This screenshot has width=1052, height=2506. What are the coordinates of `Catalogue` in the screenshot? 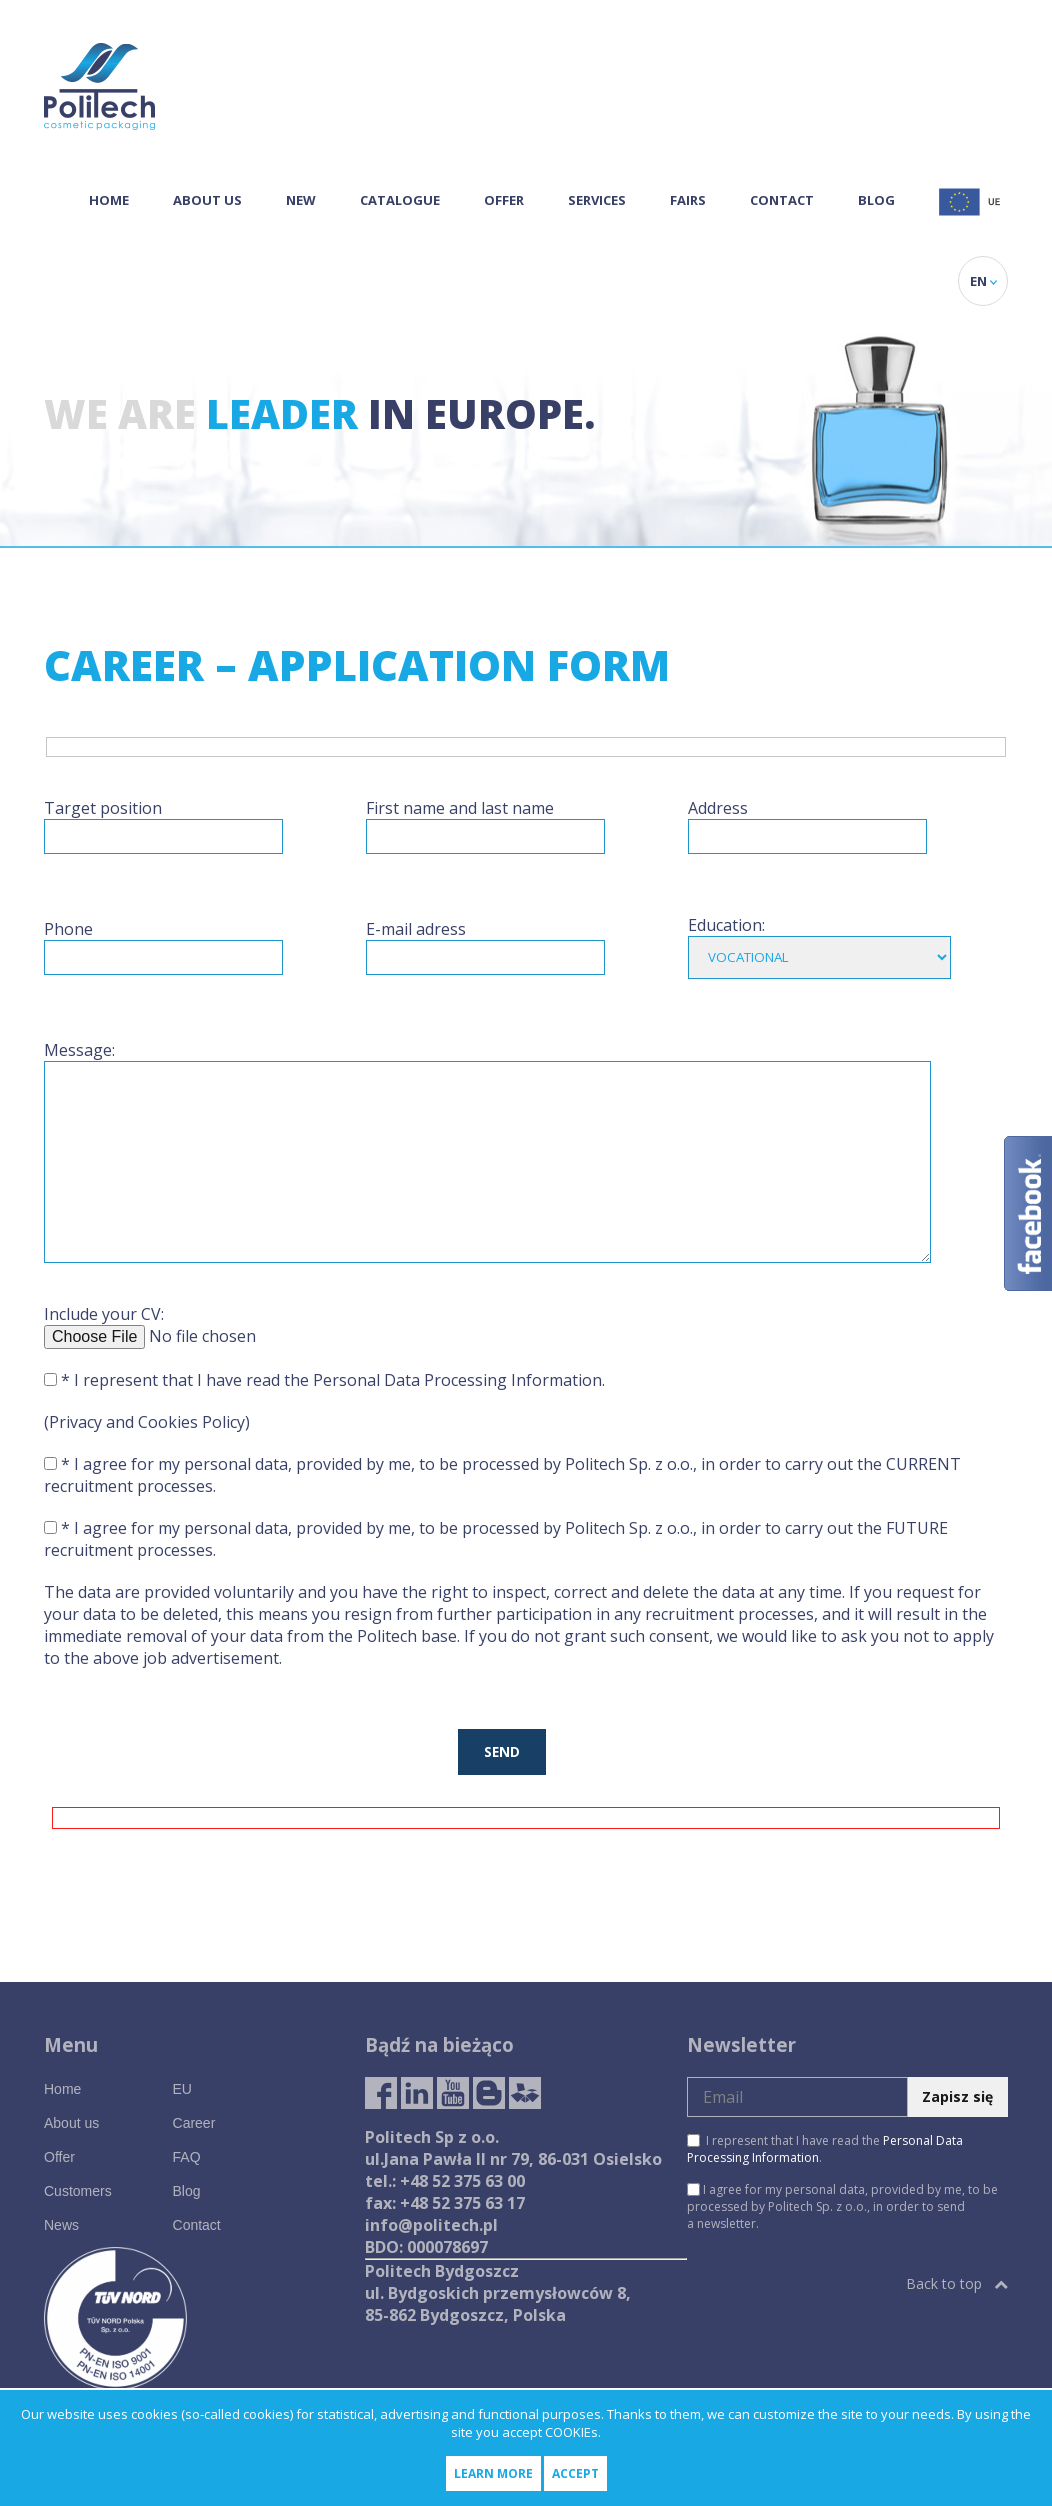 It's located at (400, 200).